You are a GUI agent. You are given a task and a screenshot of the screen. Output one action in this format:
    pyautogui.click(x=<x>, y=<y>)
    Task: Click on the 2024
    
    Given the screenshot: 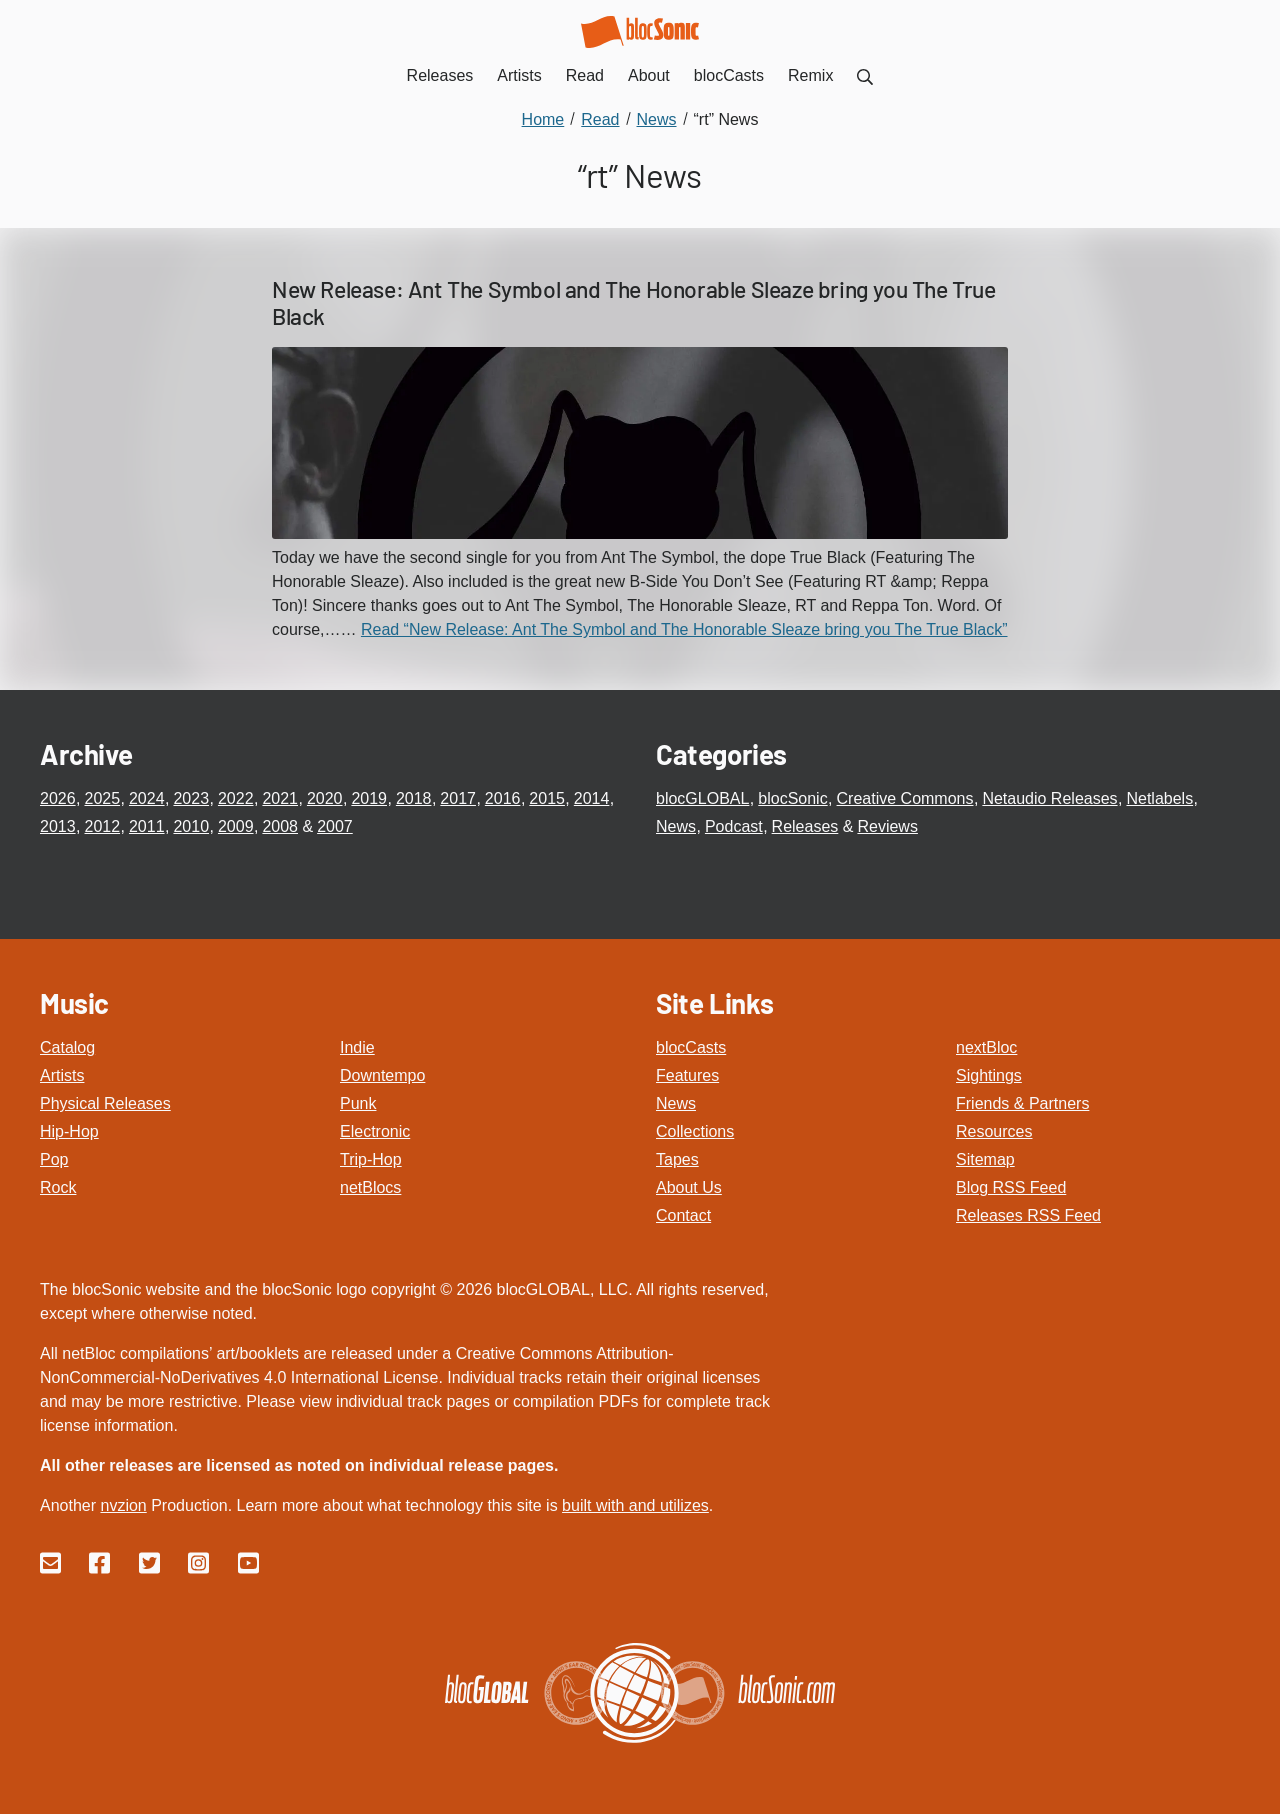 What is the action you would take?
    pyautogui.click(x=147, y=798)
    